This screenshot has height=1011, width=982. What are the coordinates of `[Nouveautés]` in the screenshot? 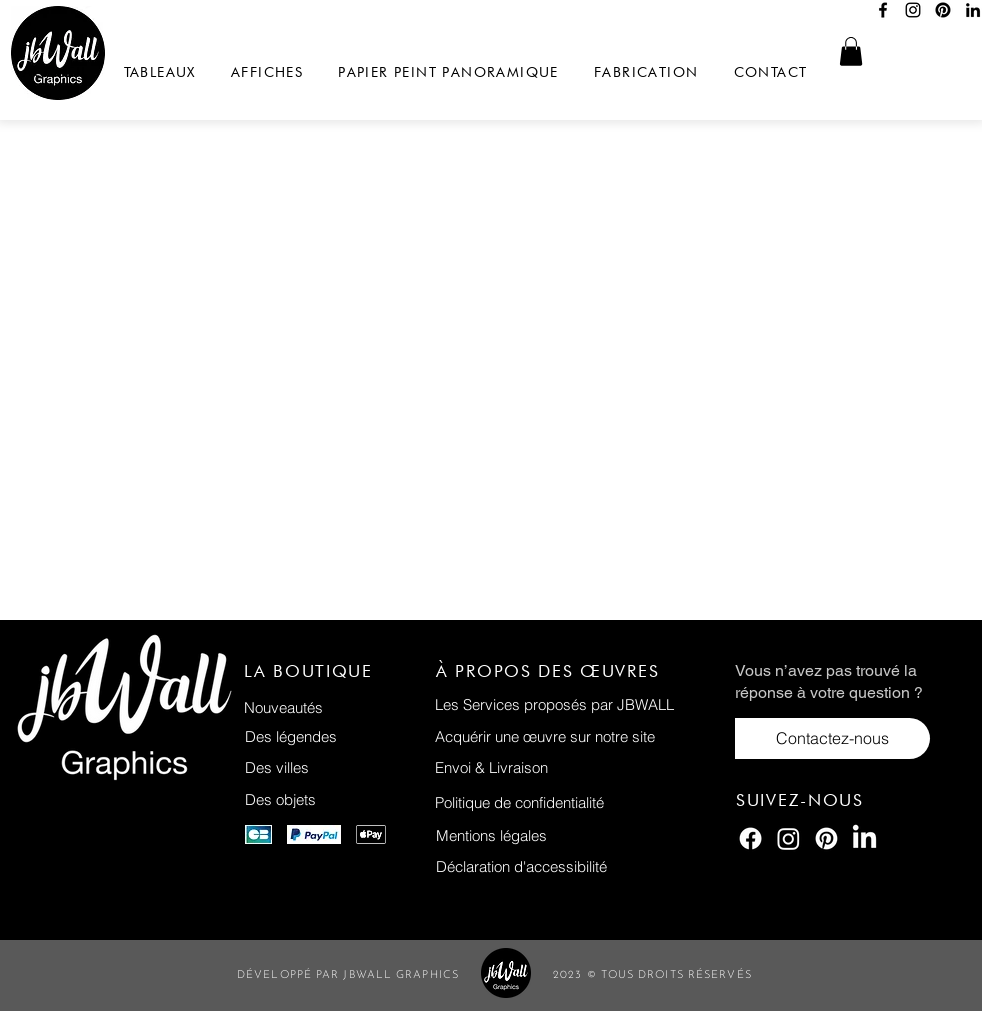 It's located at (336, 707).